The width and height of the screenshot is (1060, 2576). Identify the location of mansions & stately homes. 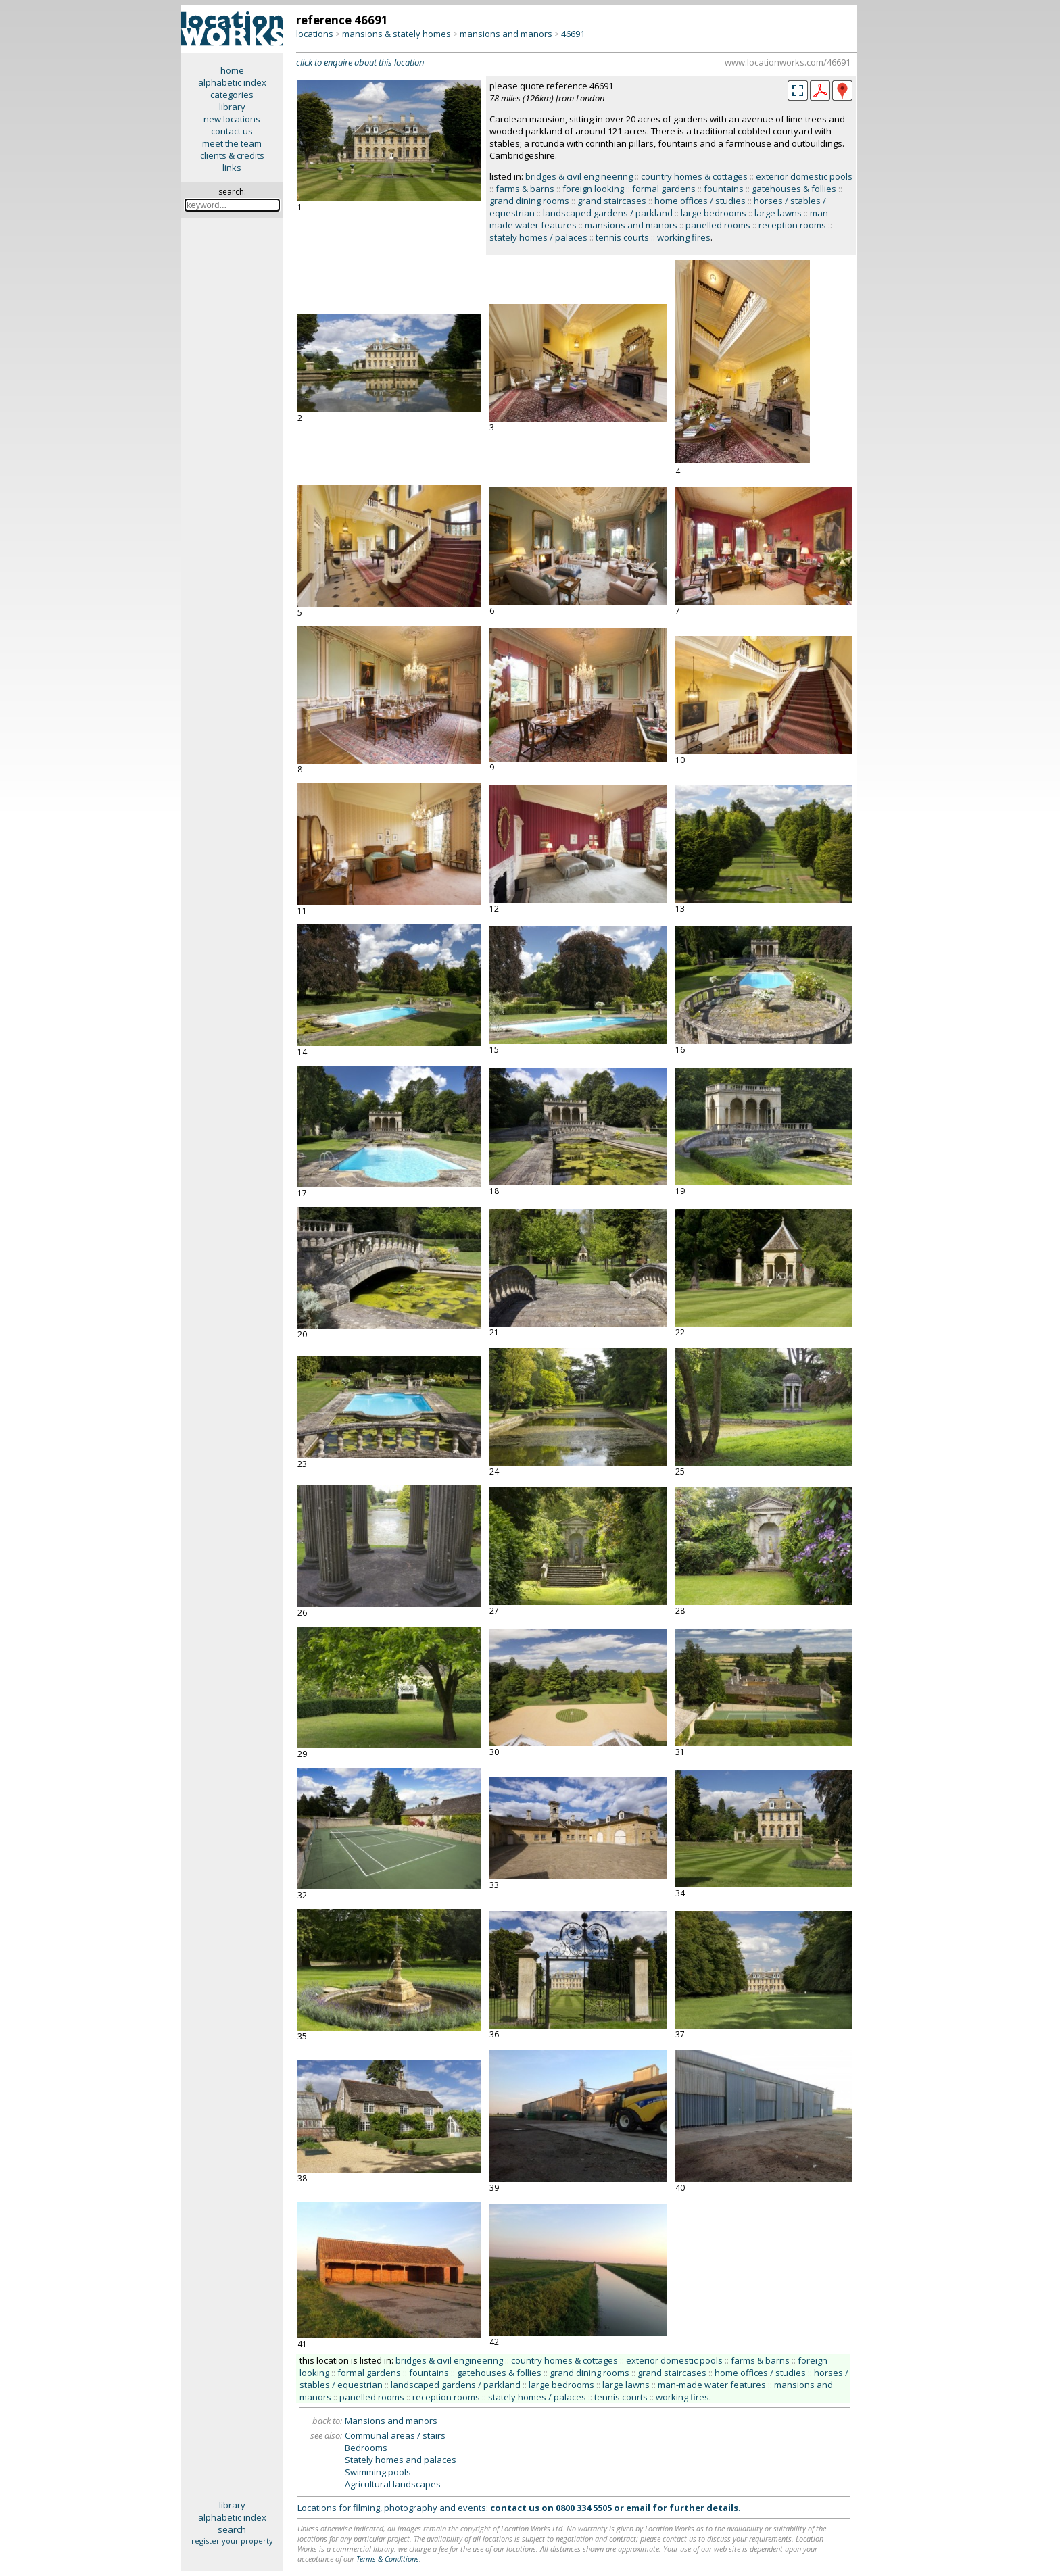
(396, 34).